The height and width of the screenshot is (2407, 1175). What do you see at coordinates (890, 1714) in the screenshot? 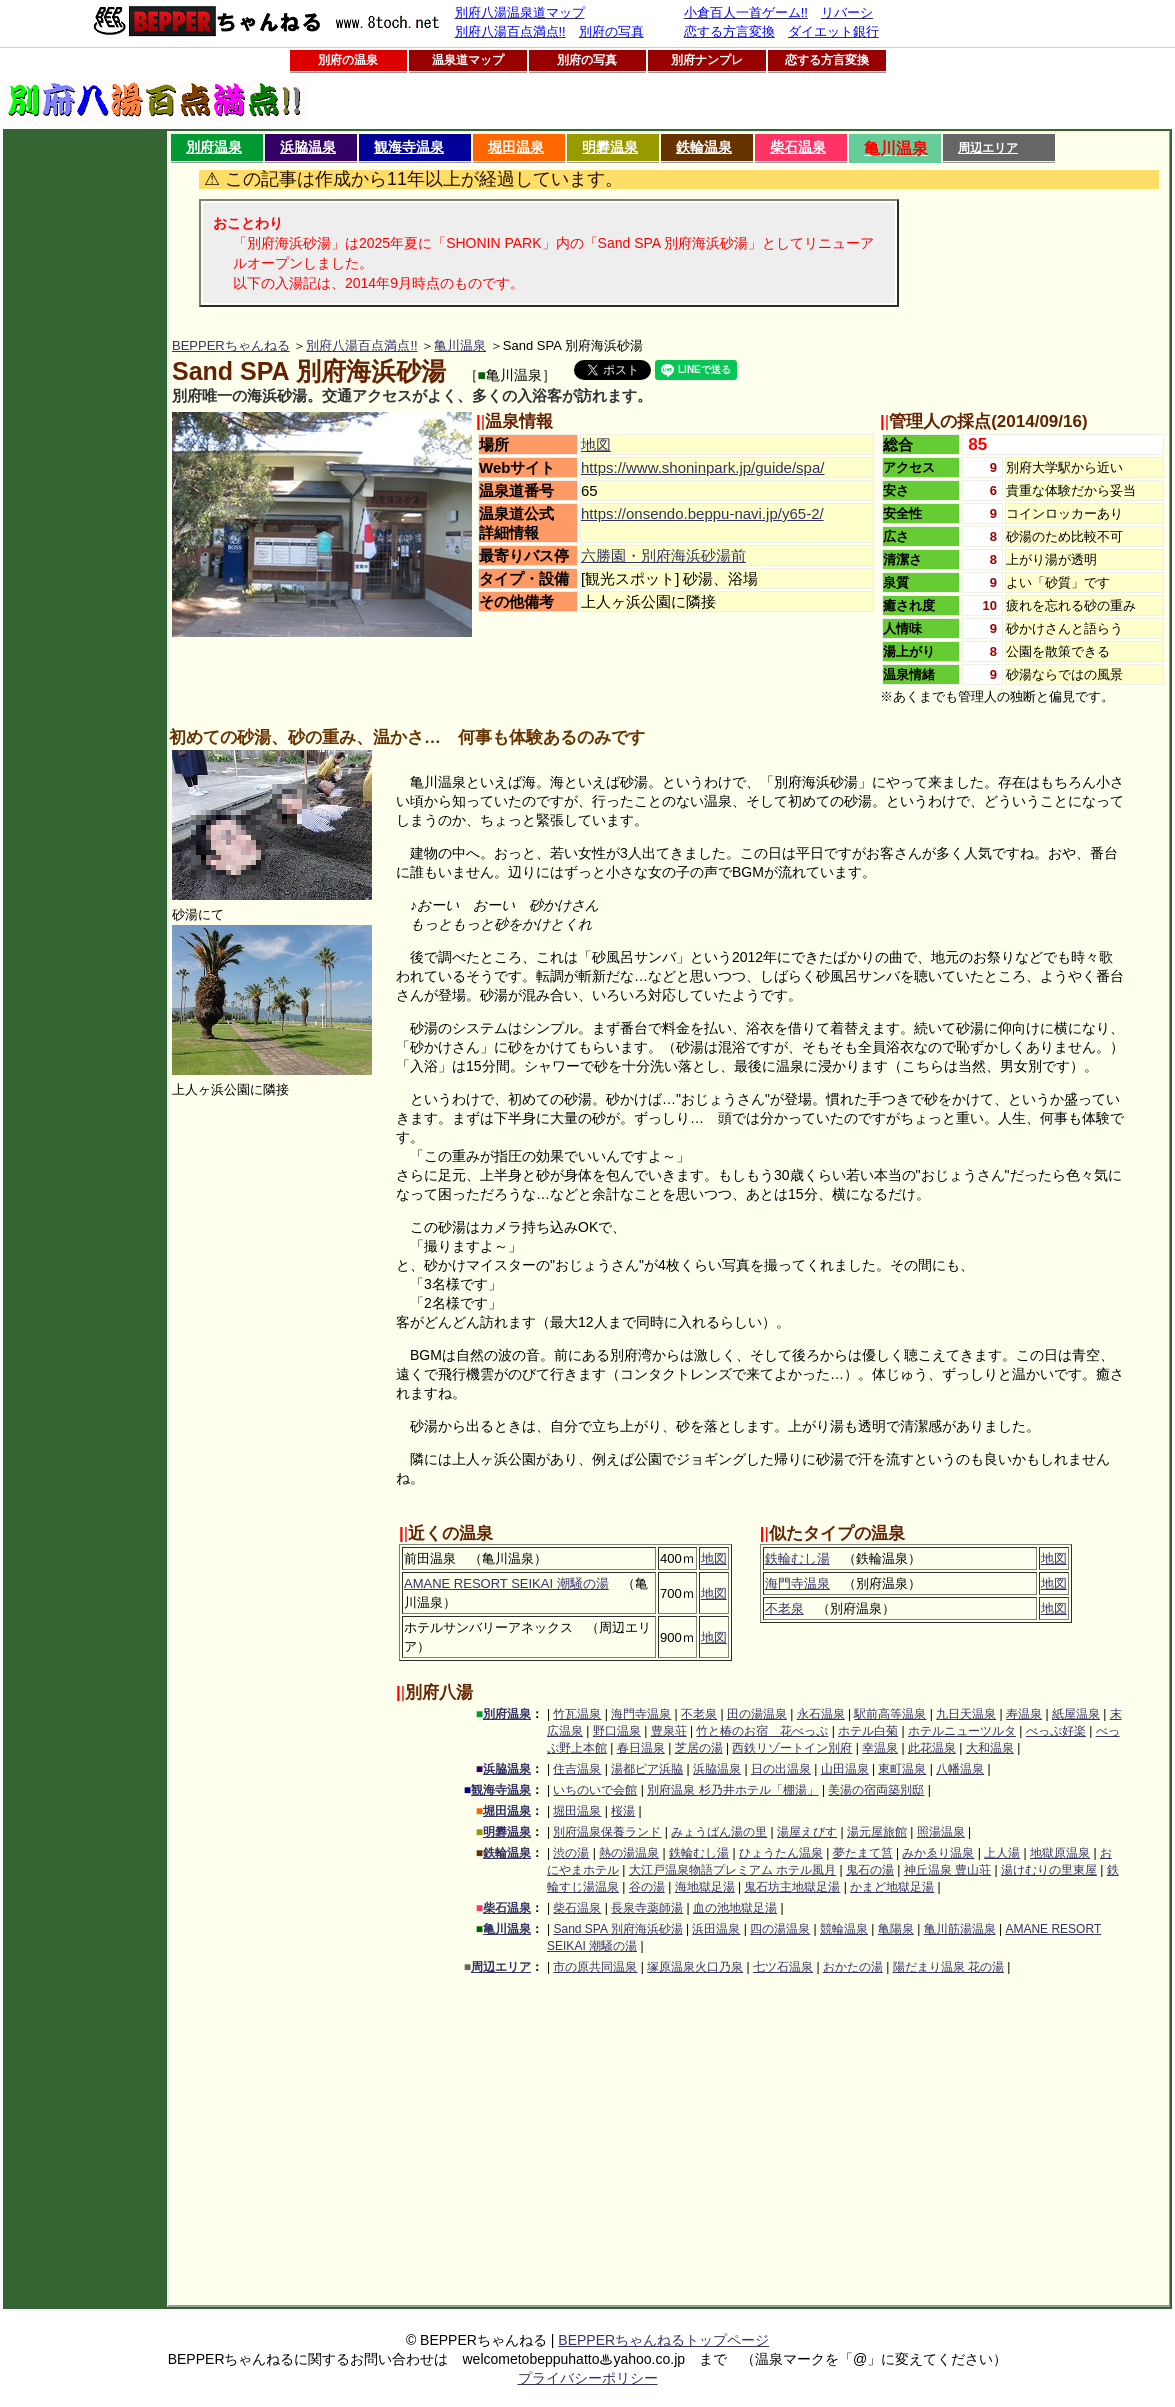
I see `駅前高等温泉` at bounding box center [890, 1714].